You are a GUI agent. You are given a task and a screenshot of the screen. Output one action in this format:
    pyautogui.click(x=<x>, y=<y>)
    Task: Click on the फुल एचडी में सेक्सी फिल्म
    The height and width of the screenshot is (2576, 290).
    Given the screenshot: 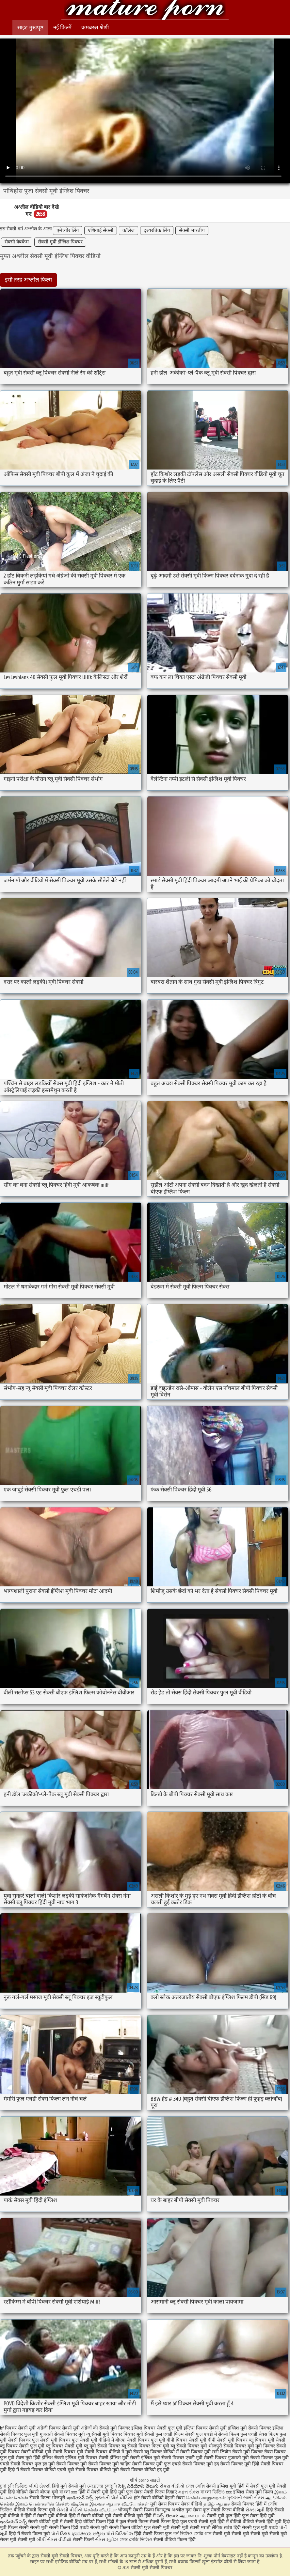 What is the action you would take?
    pyautogui.click(x=217, y=2434)
    